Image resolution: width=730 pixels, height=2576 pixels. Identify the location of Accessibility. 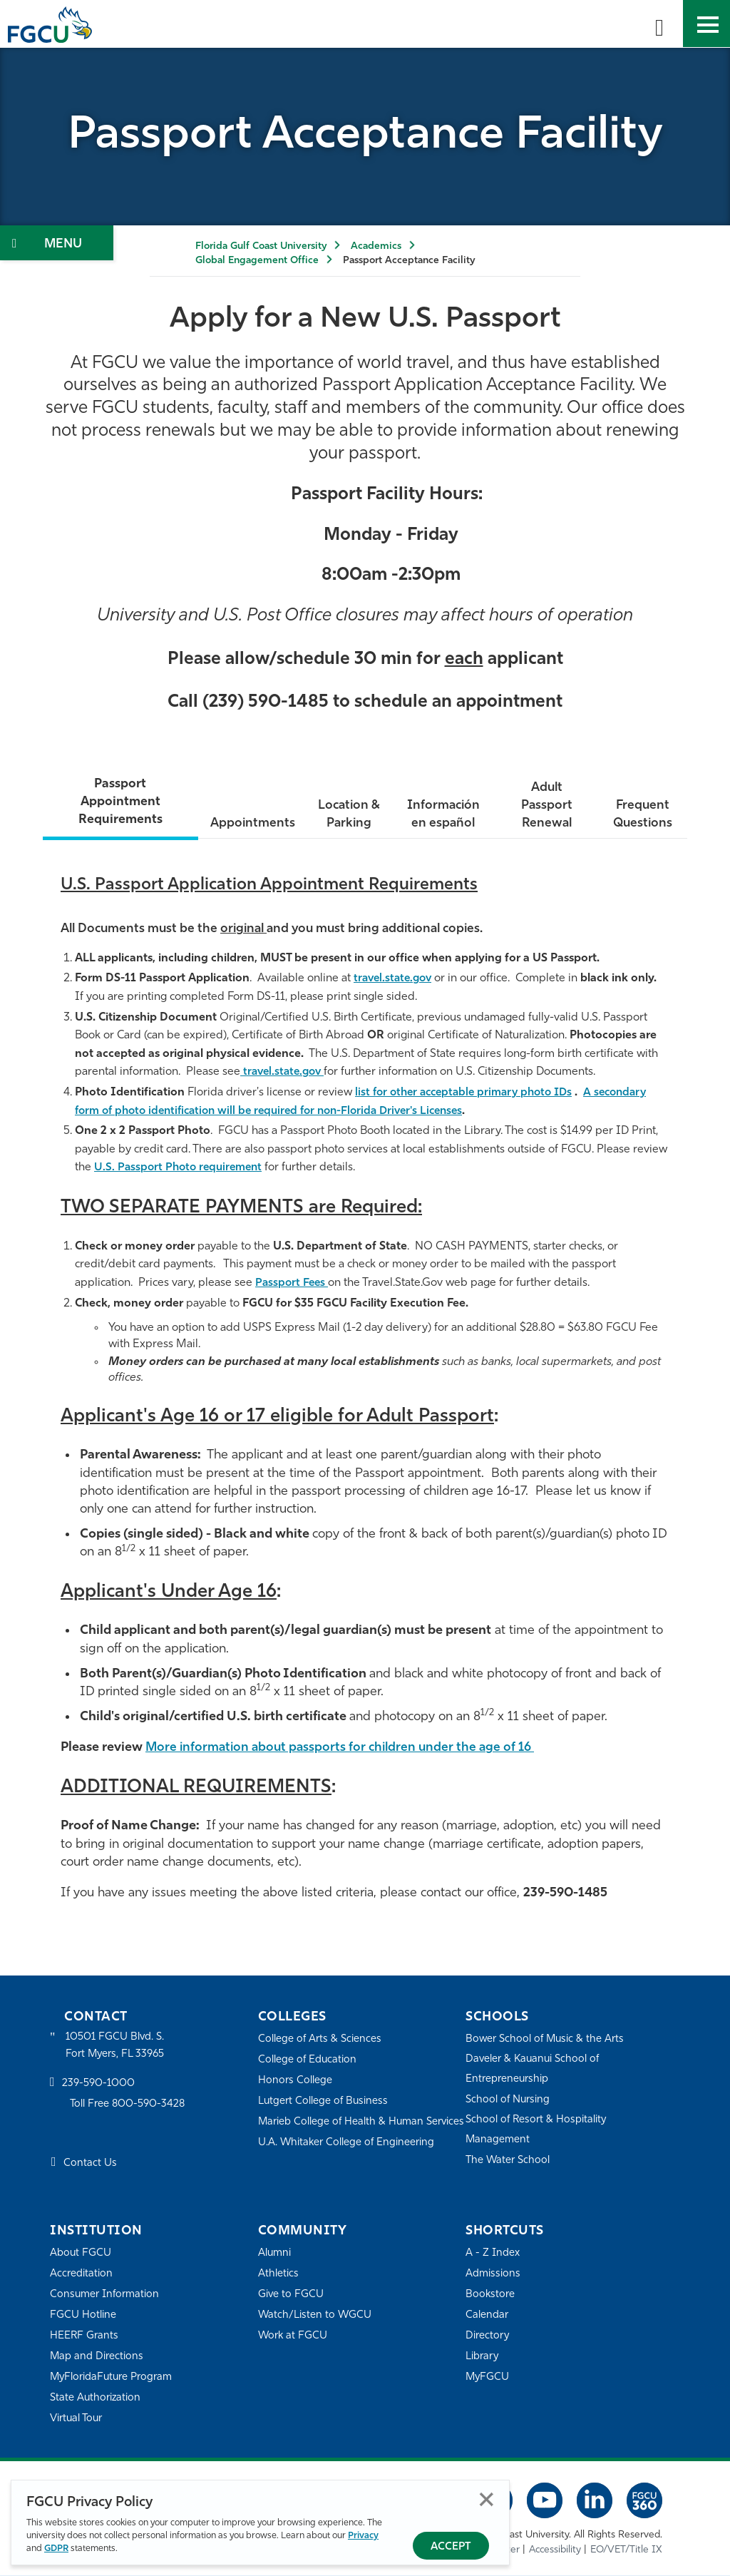
(555, 2550).